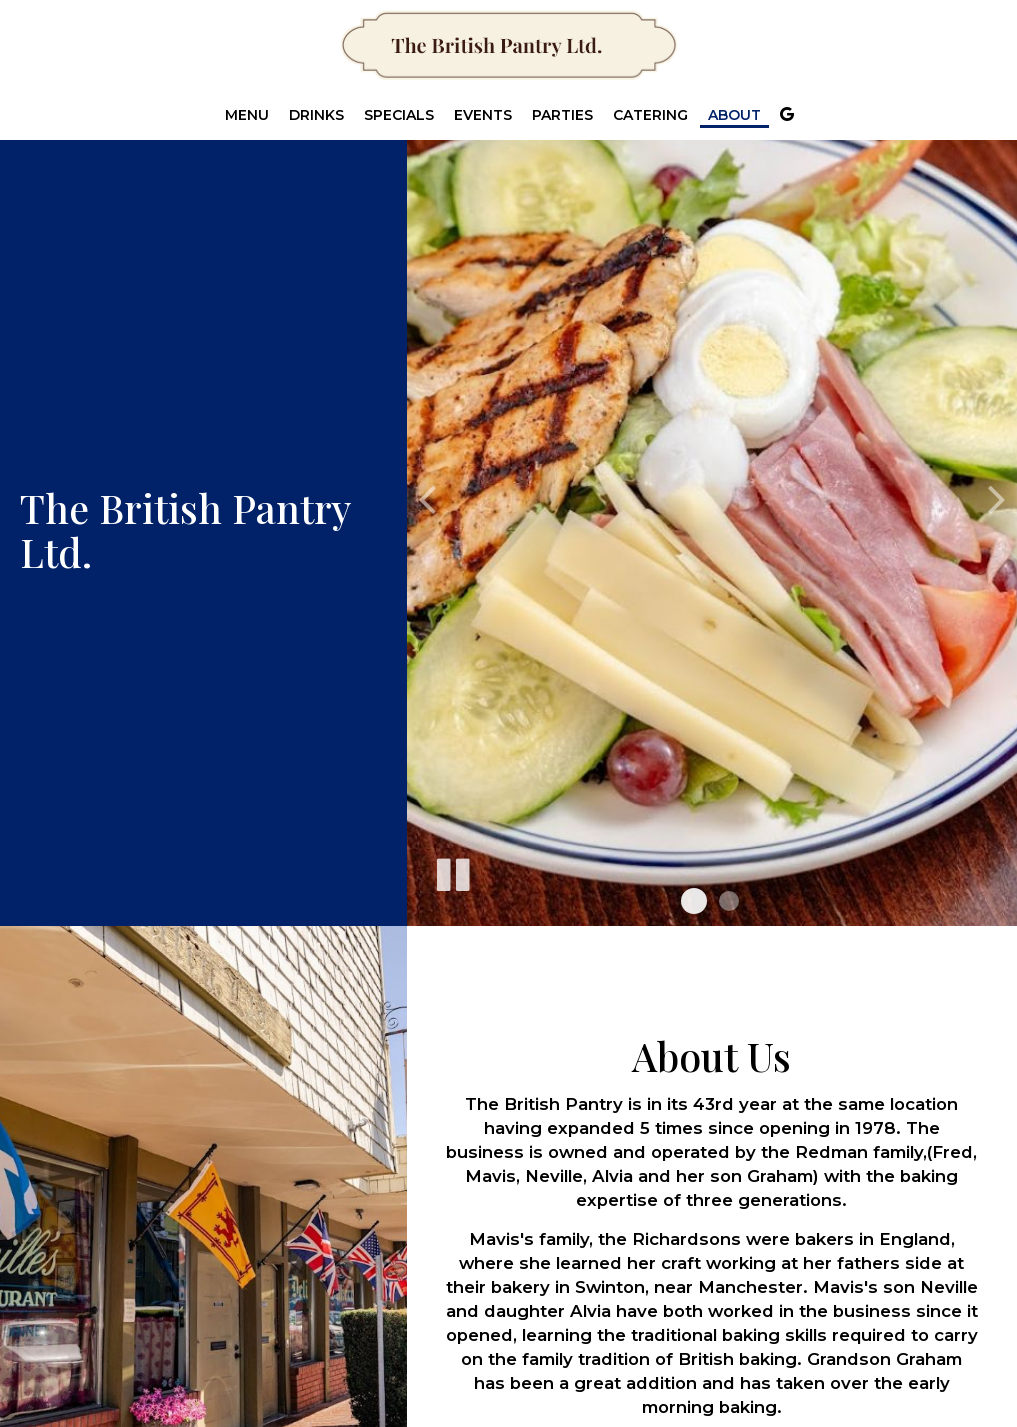  I want to click on Parties, so click(562, 115).